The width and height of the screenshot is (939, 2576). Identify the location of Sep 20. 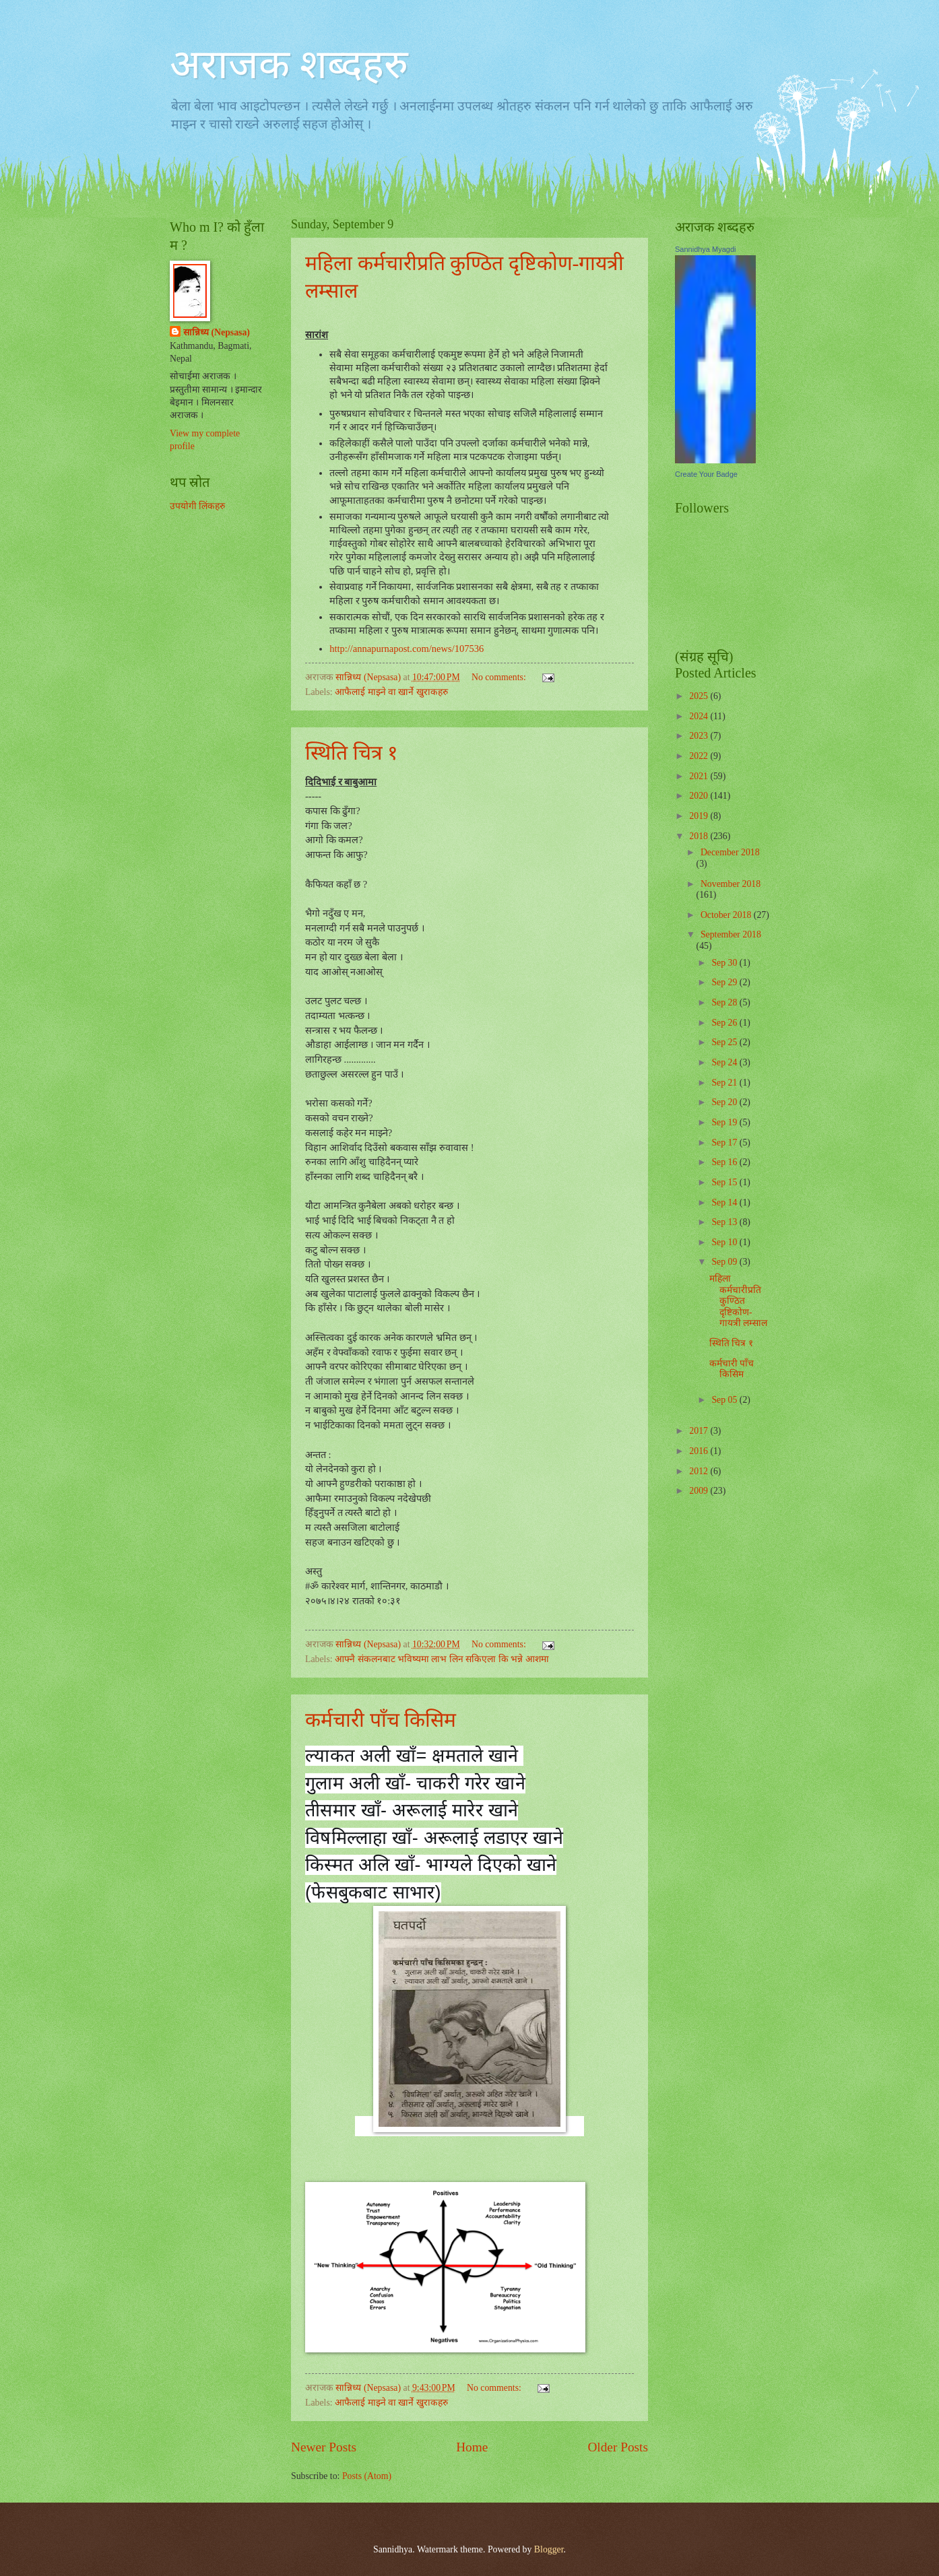
(725, 1102).